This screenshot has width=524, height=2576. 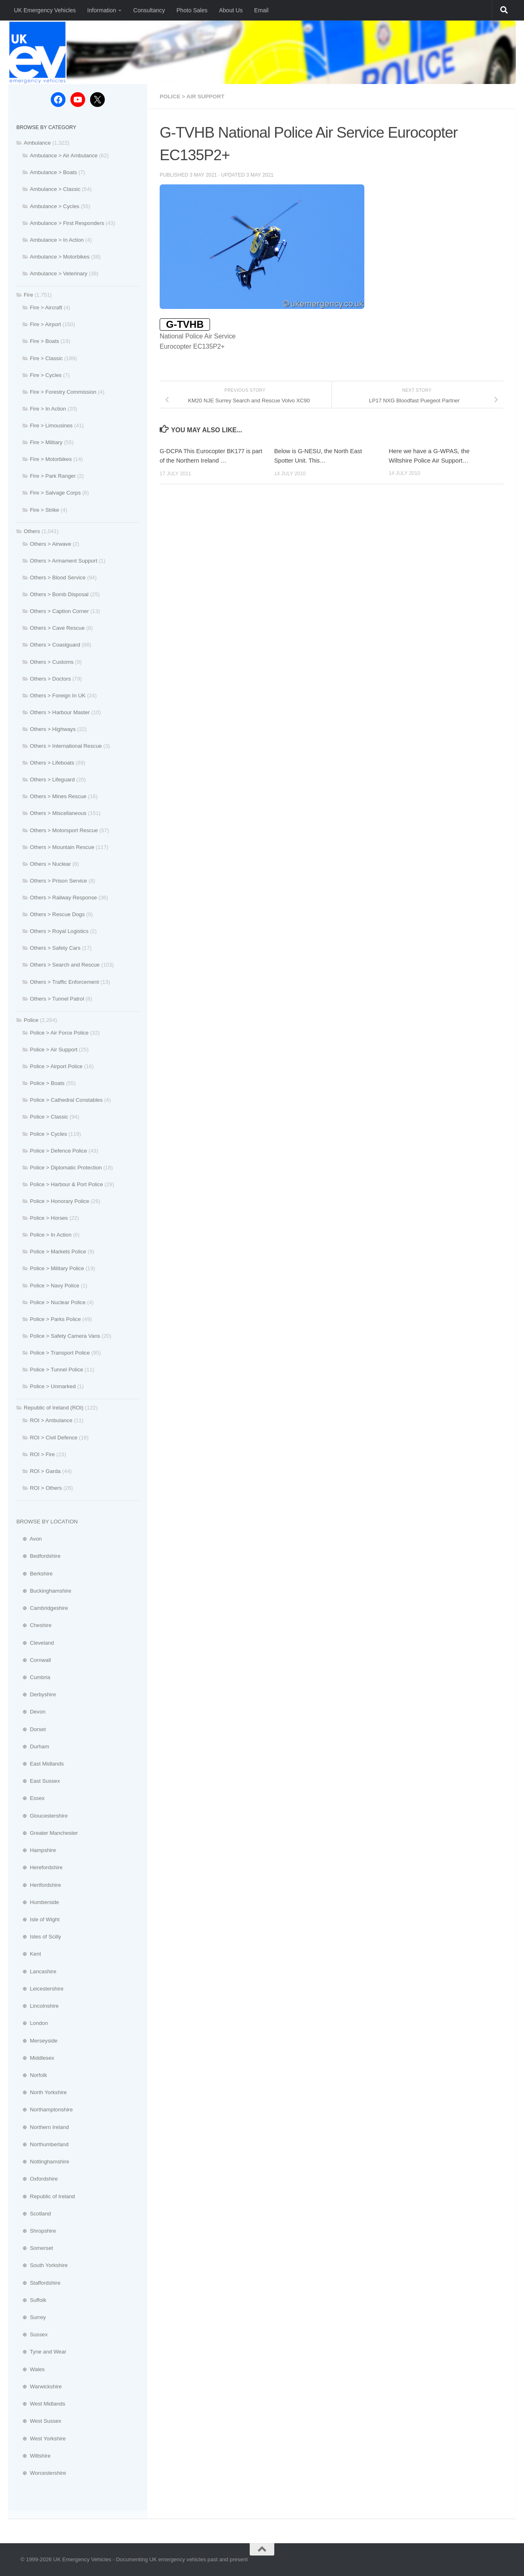 I want to click on Police > Airport Police, so click(x=56, y=1066).